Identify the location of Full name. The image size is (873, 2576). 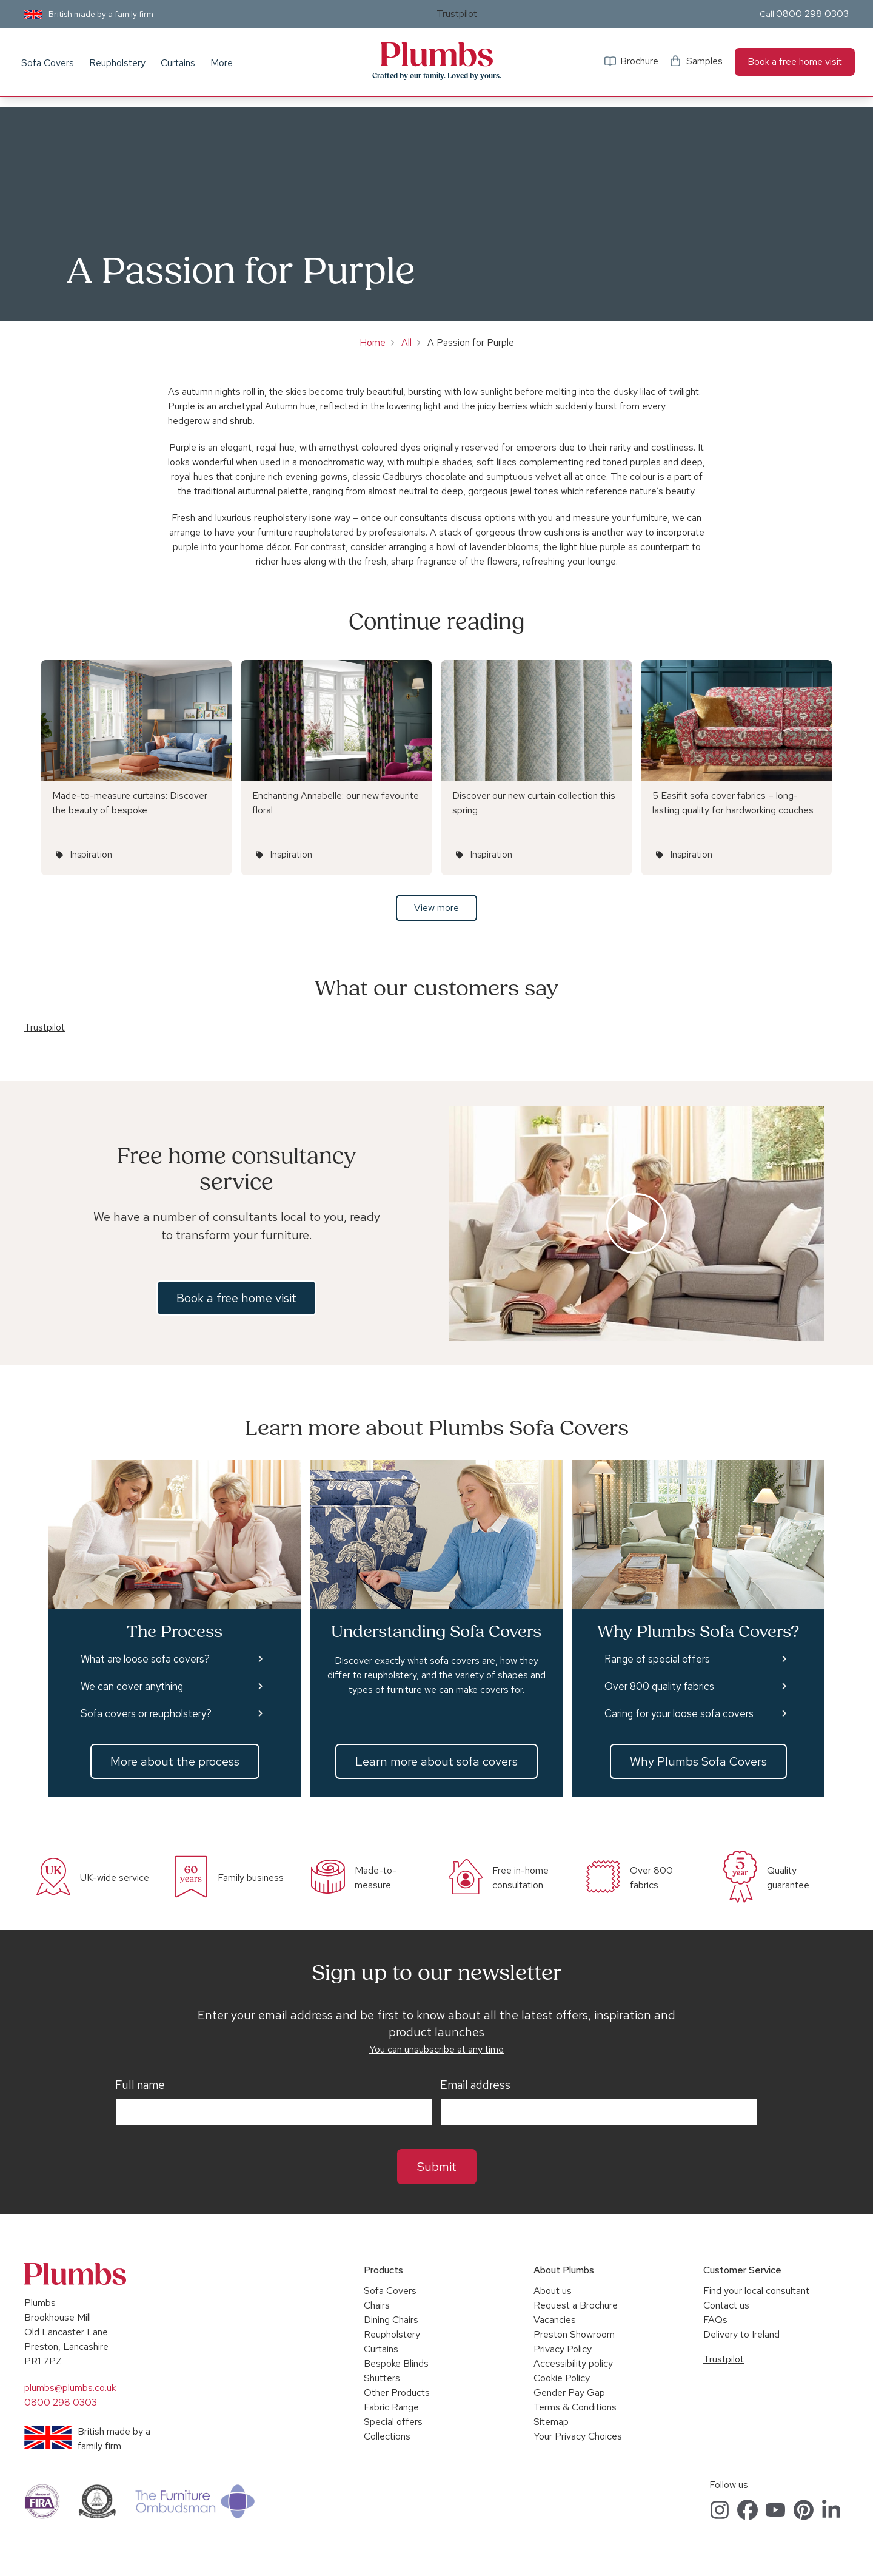
(140, 2085).